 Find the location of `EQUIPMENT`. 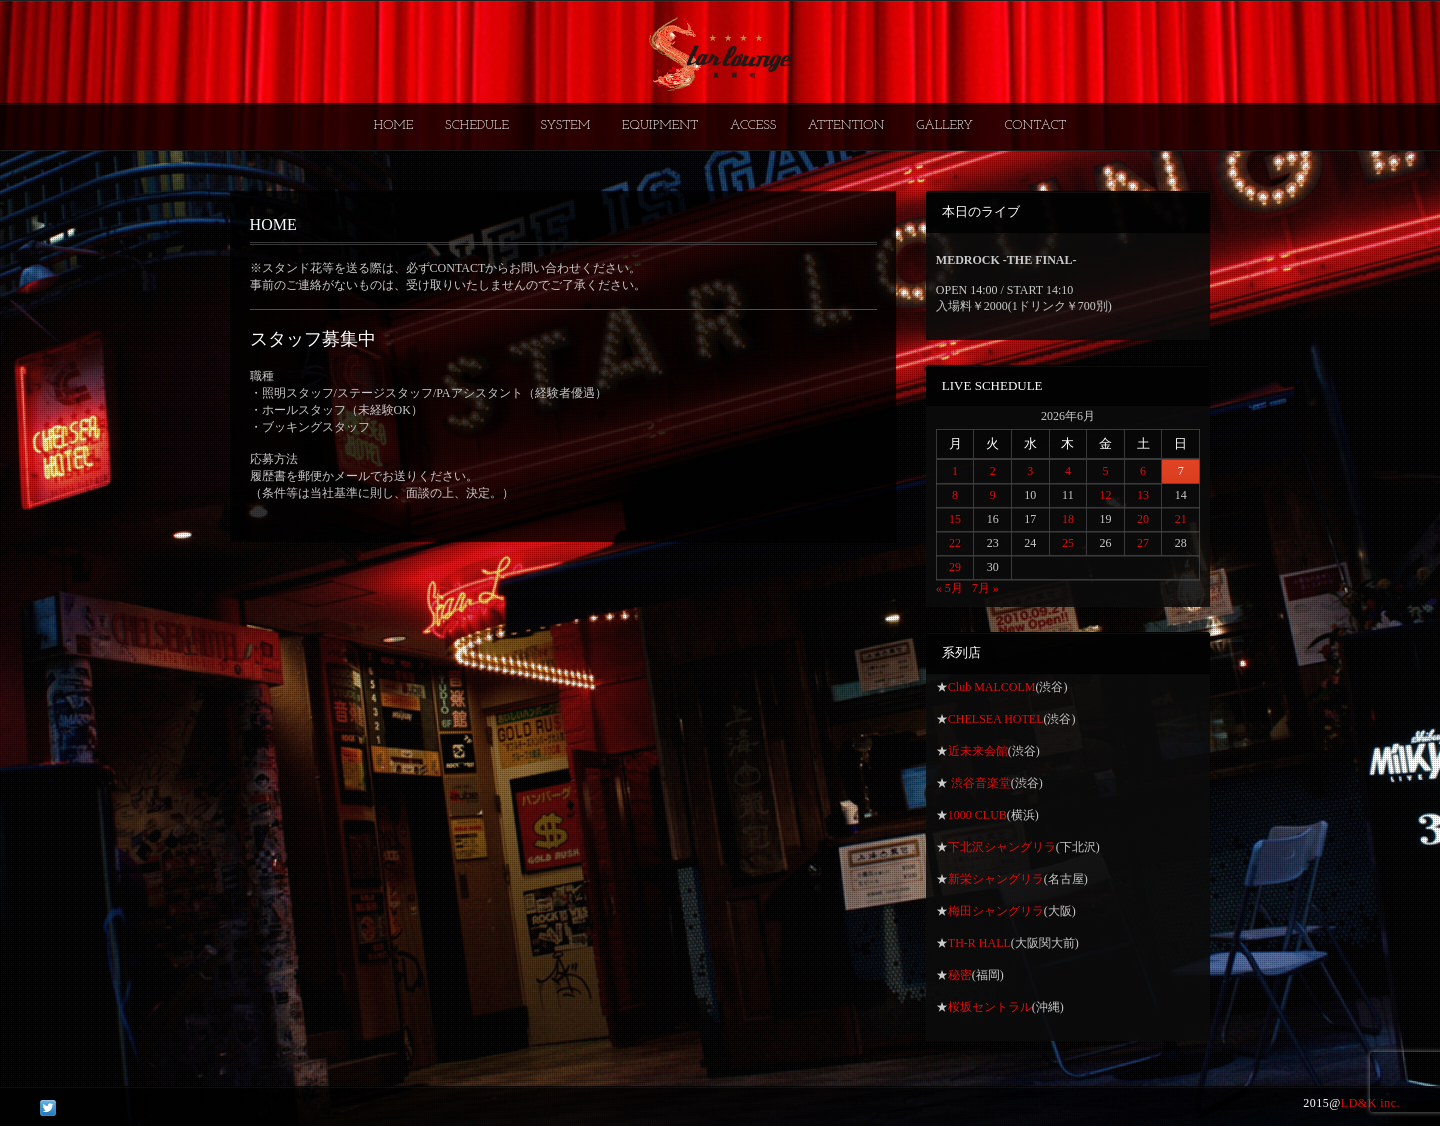

EQUIPMENT is located at coordinates (660, 125).